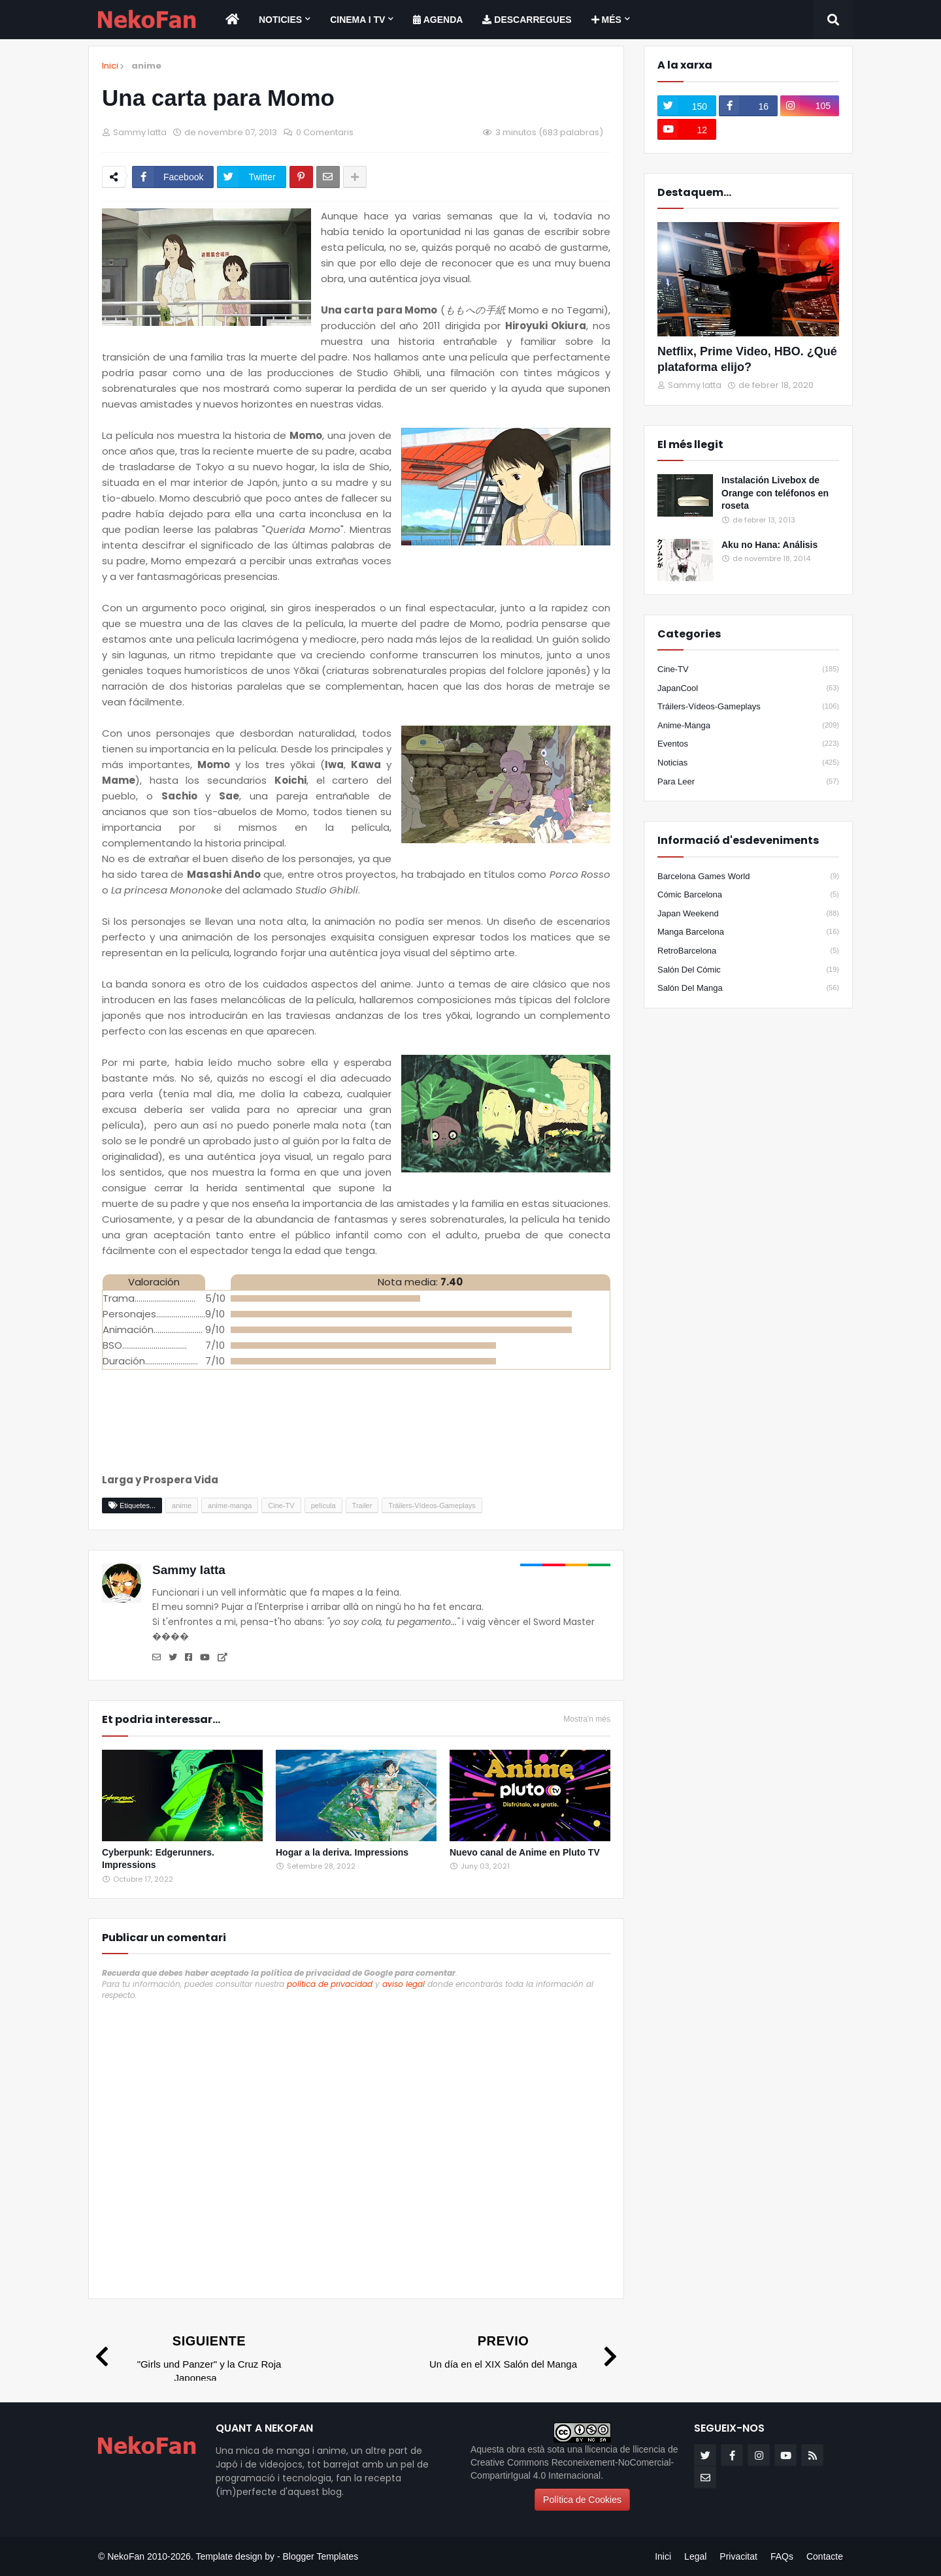 The image size is (941, 2576). Describe the element at coordinates (232, 19) in the screenshot. I see `[menuitem]` at that location.